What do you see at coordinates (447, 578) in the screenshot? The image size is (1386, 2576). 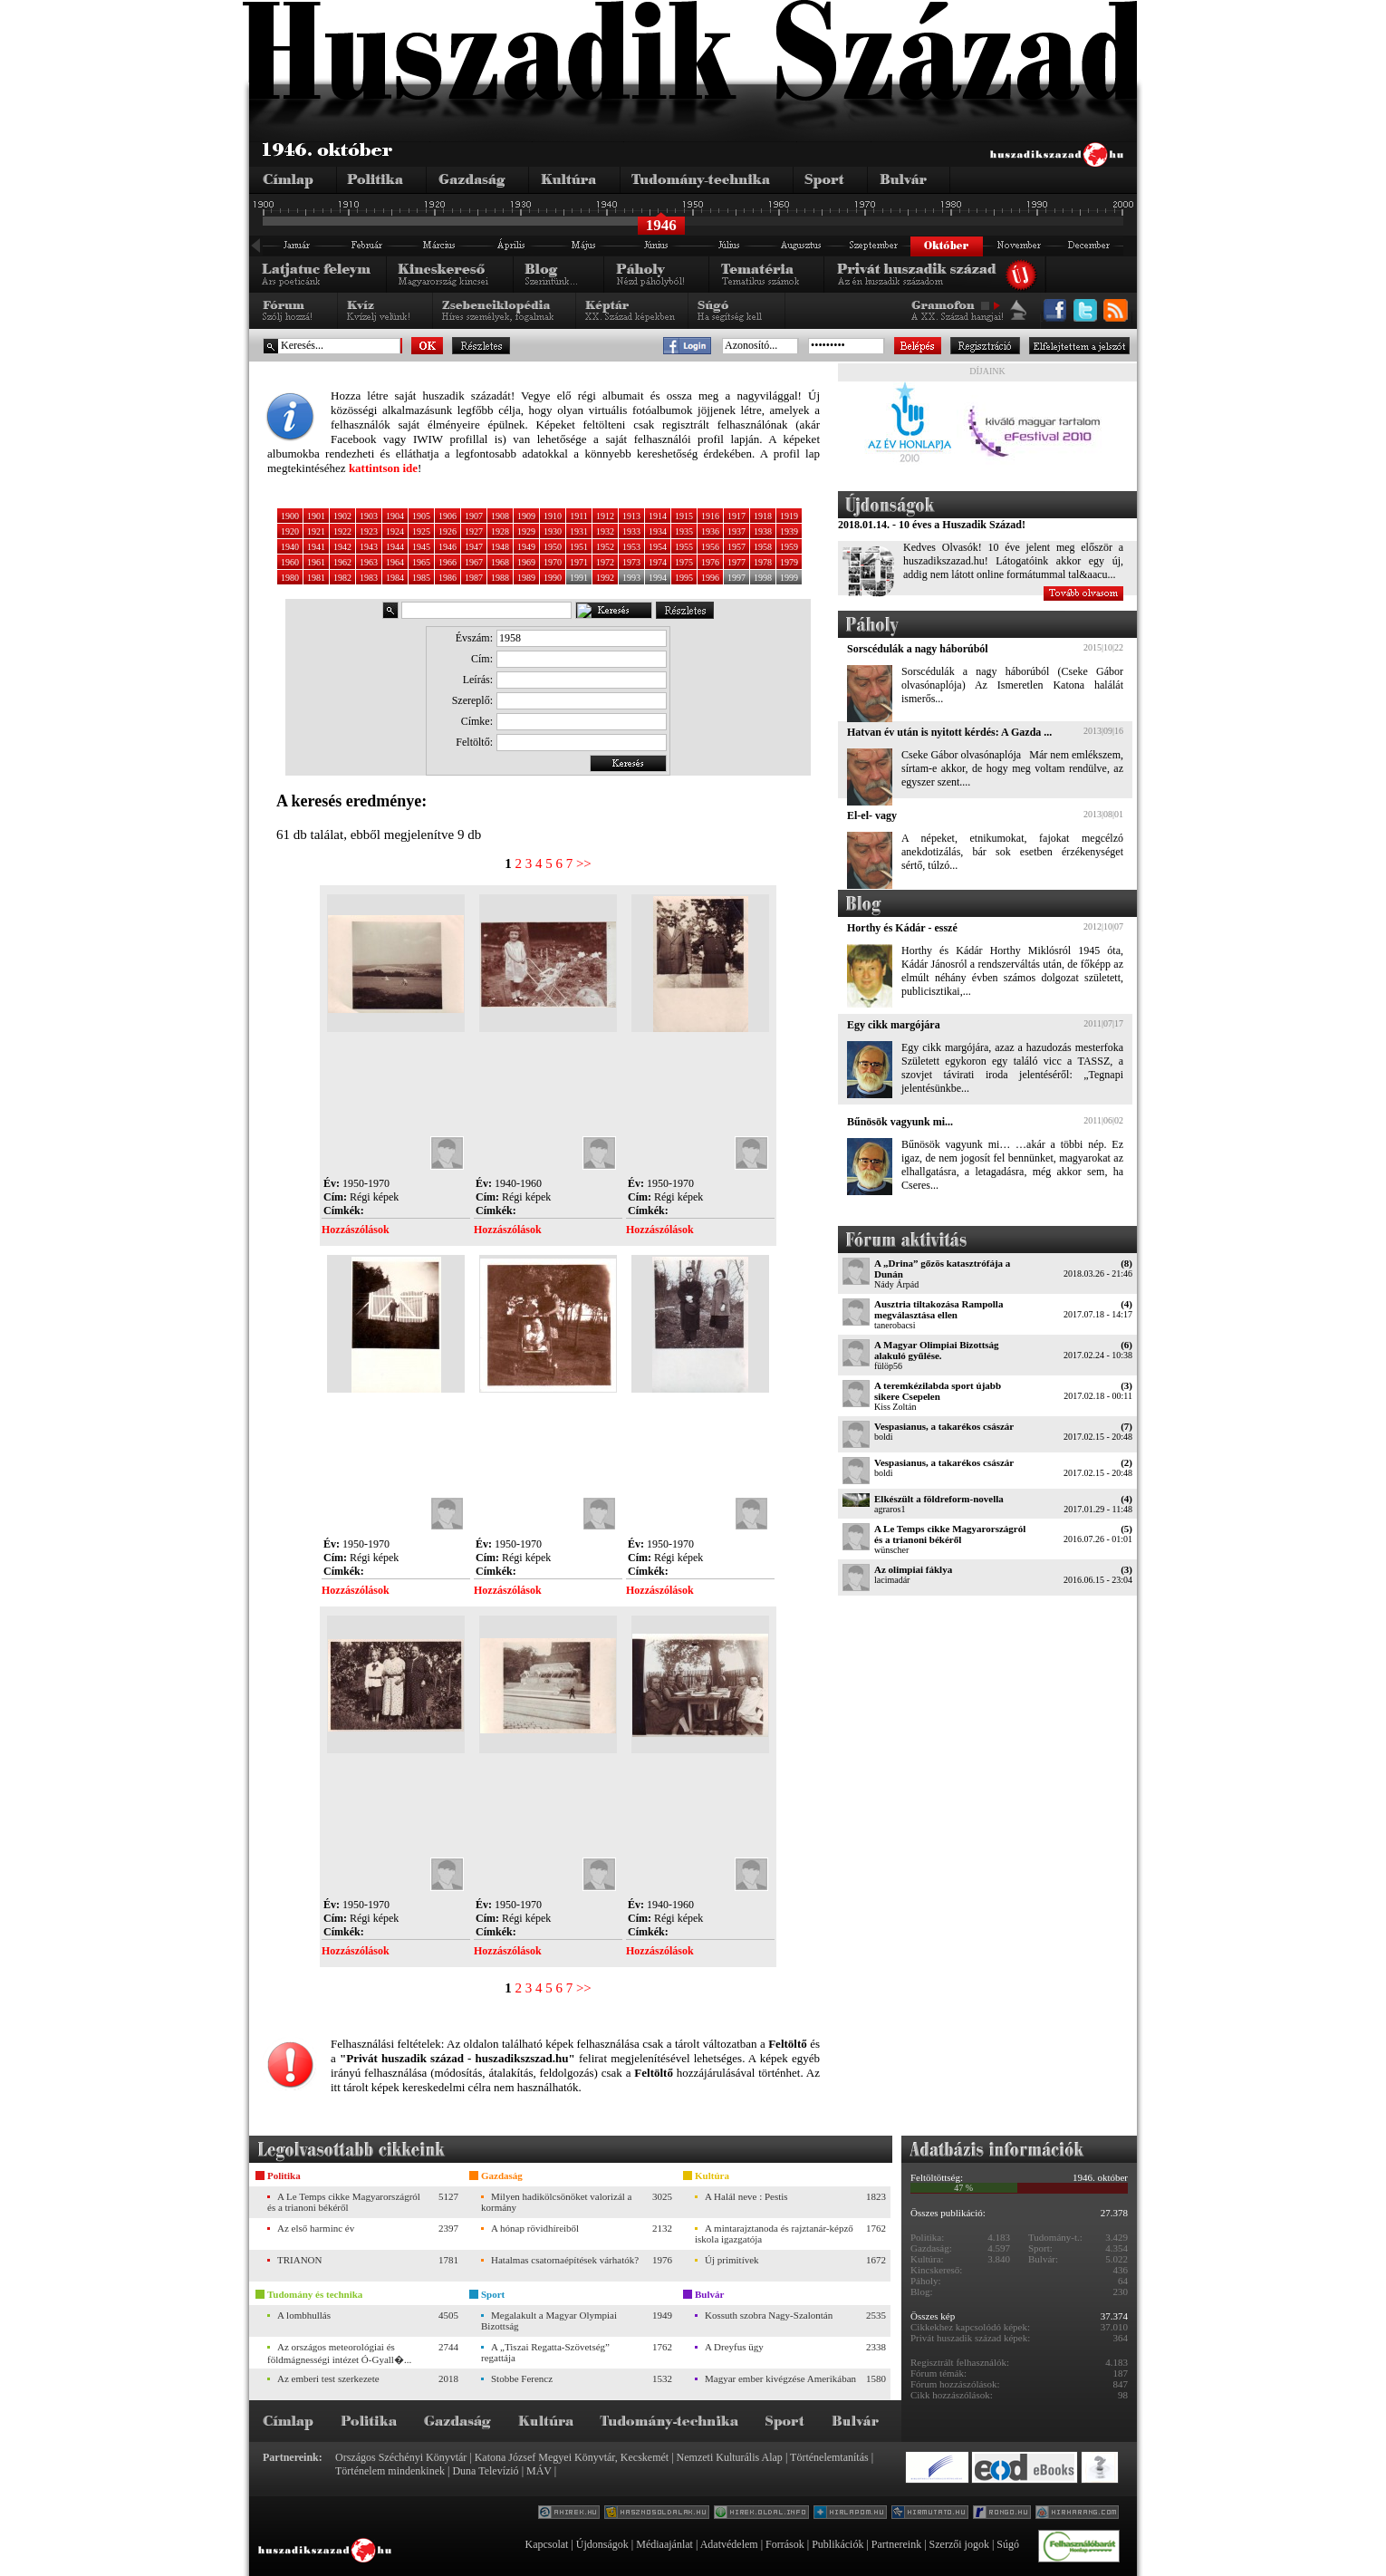 I see `1986` at bounding box center [447, 578].